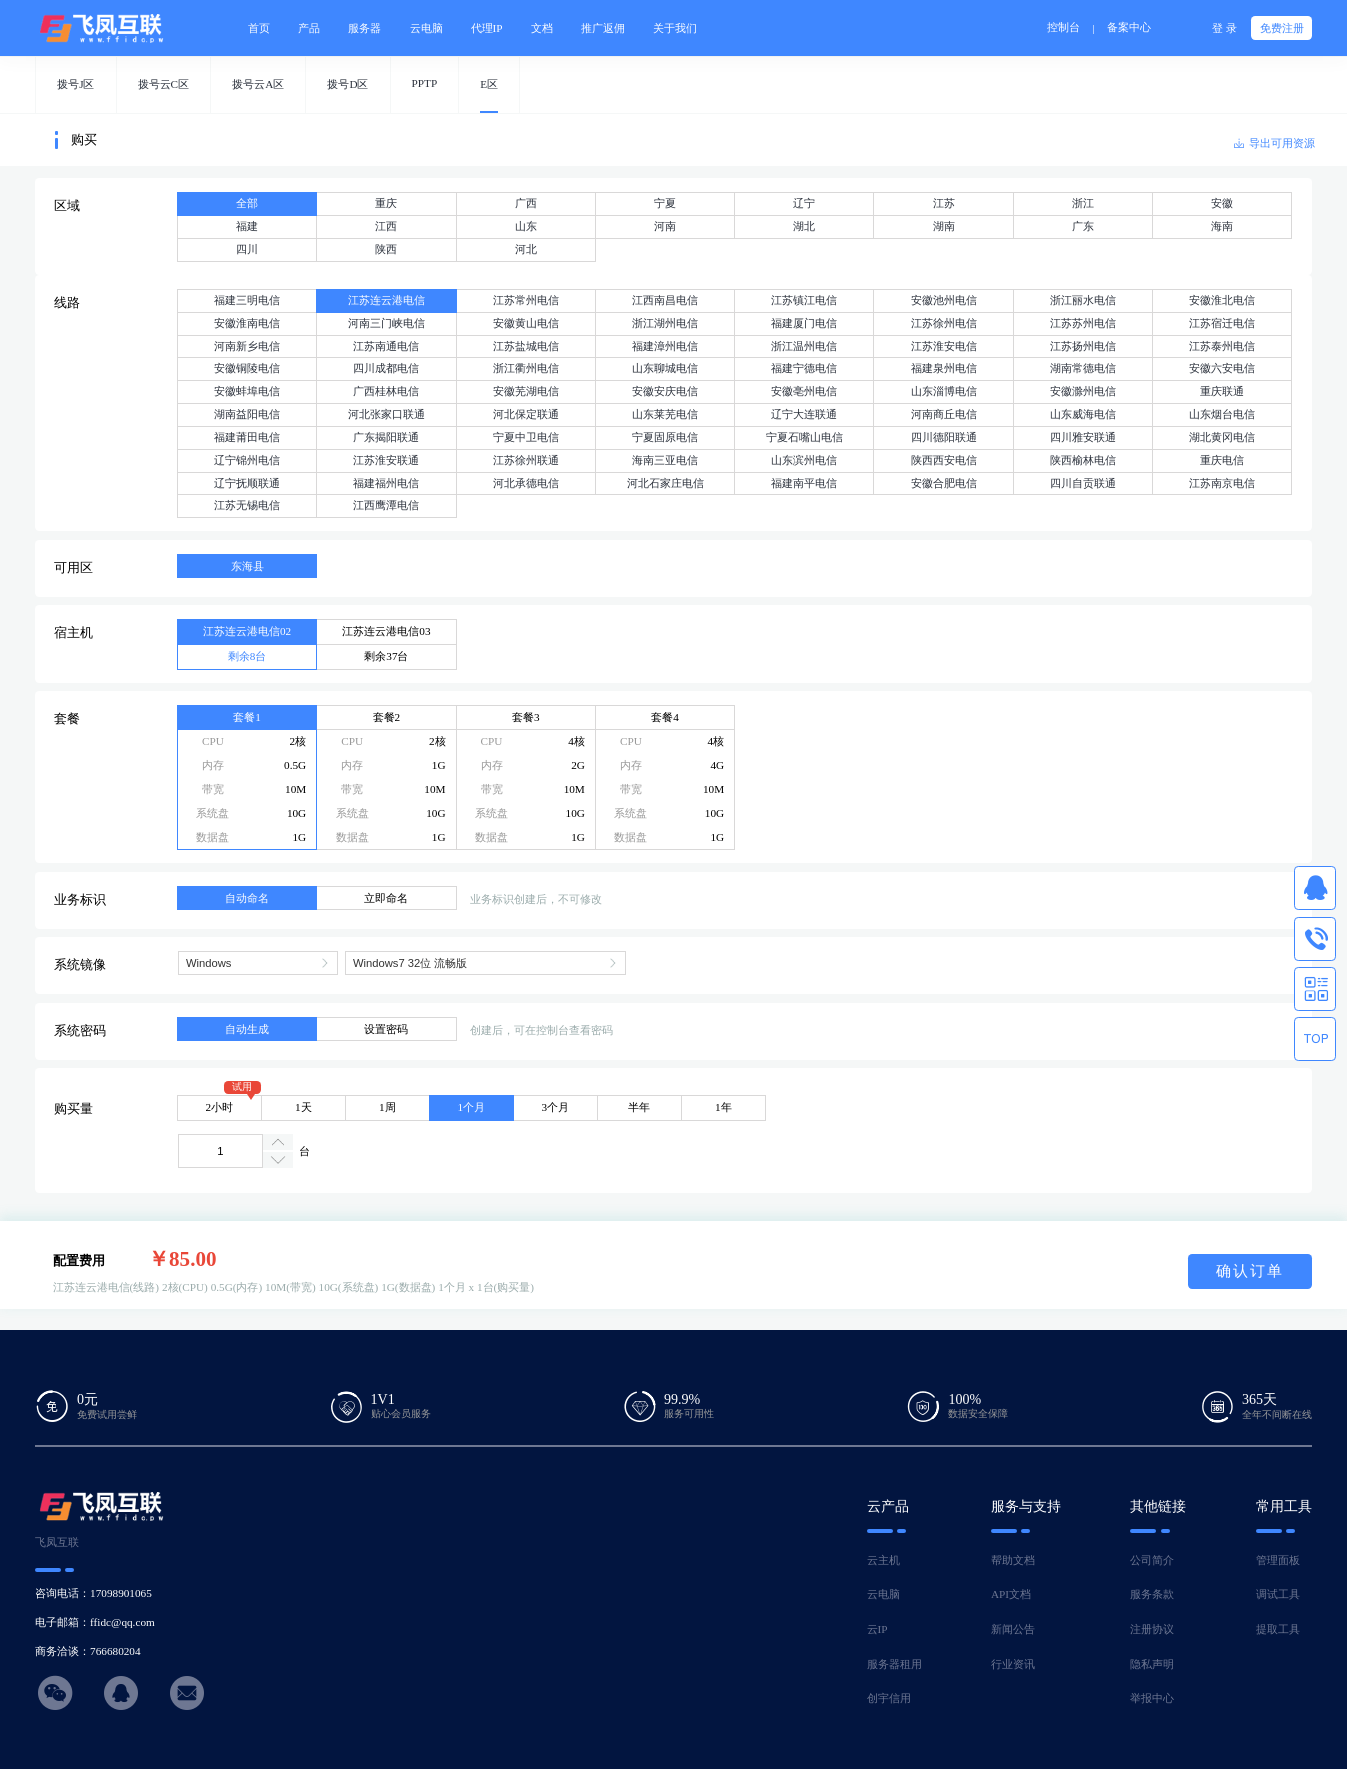 The height and width of the screenshot is (1769, 1347). Describe the element at coordinates (804, 368) in the screenshot. I see `福建宁德电信` at that location.